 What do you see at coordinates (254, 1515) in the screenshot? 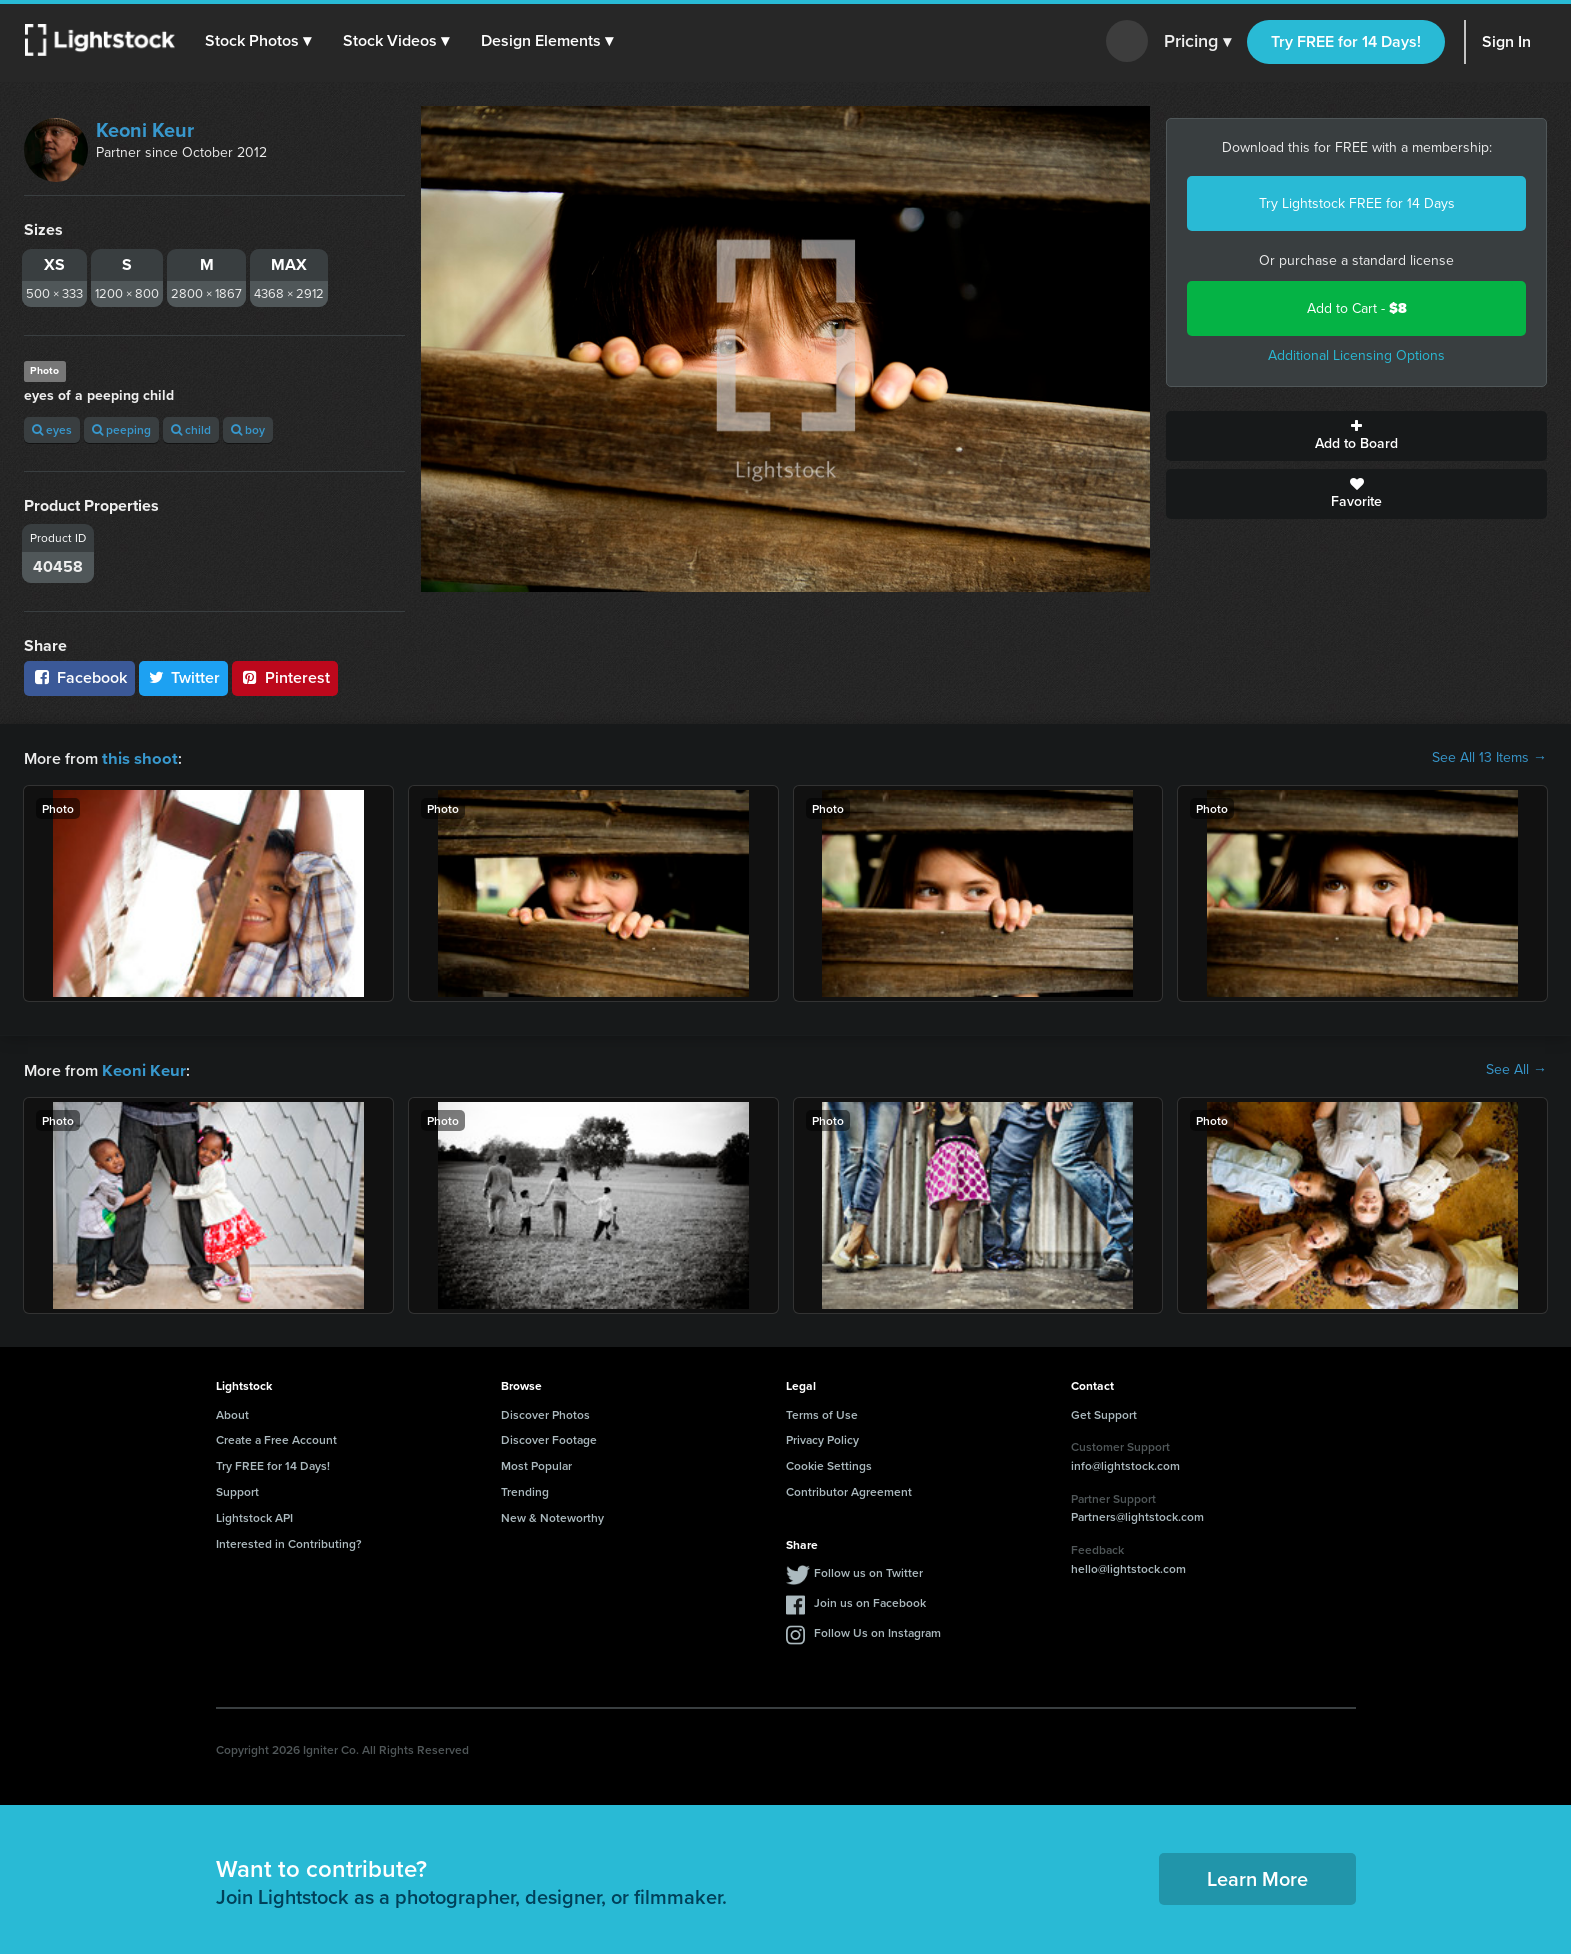
I see `Lightstock API` at bounding box center [254, 1515].